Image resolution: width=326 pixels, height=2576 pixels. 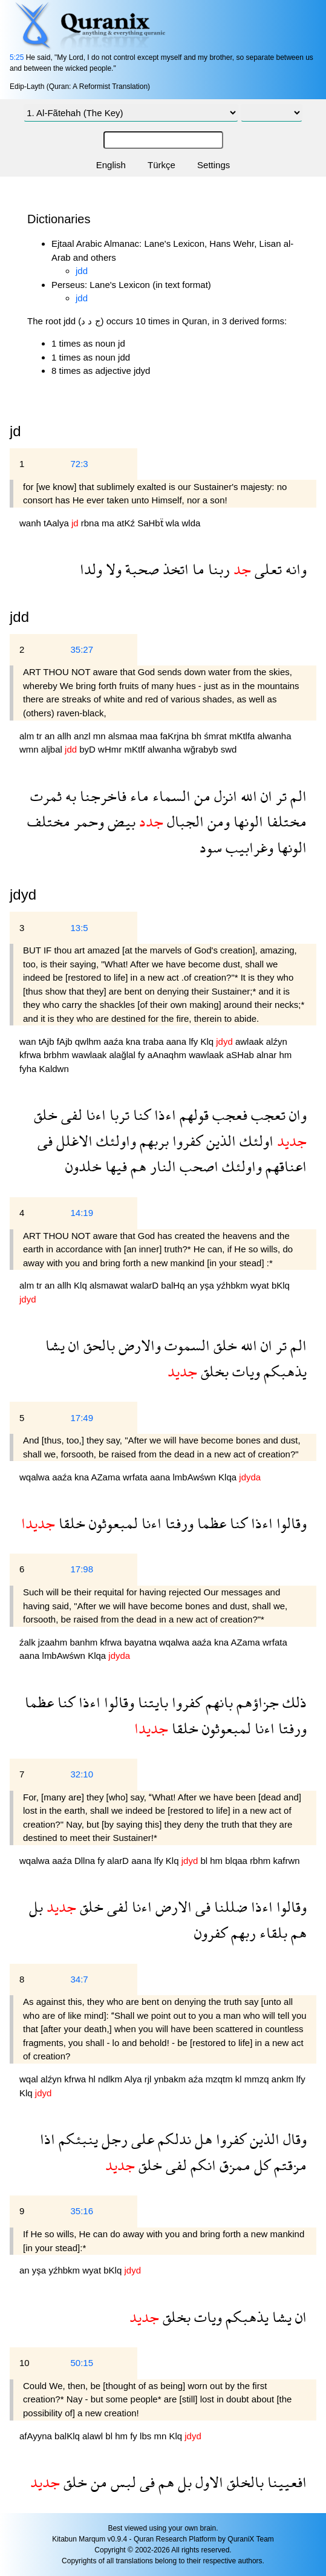 What do you see at coordinates (119, 1860) in the screenshot?
I see `alarD` at bounding box center [119, 1860].